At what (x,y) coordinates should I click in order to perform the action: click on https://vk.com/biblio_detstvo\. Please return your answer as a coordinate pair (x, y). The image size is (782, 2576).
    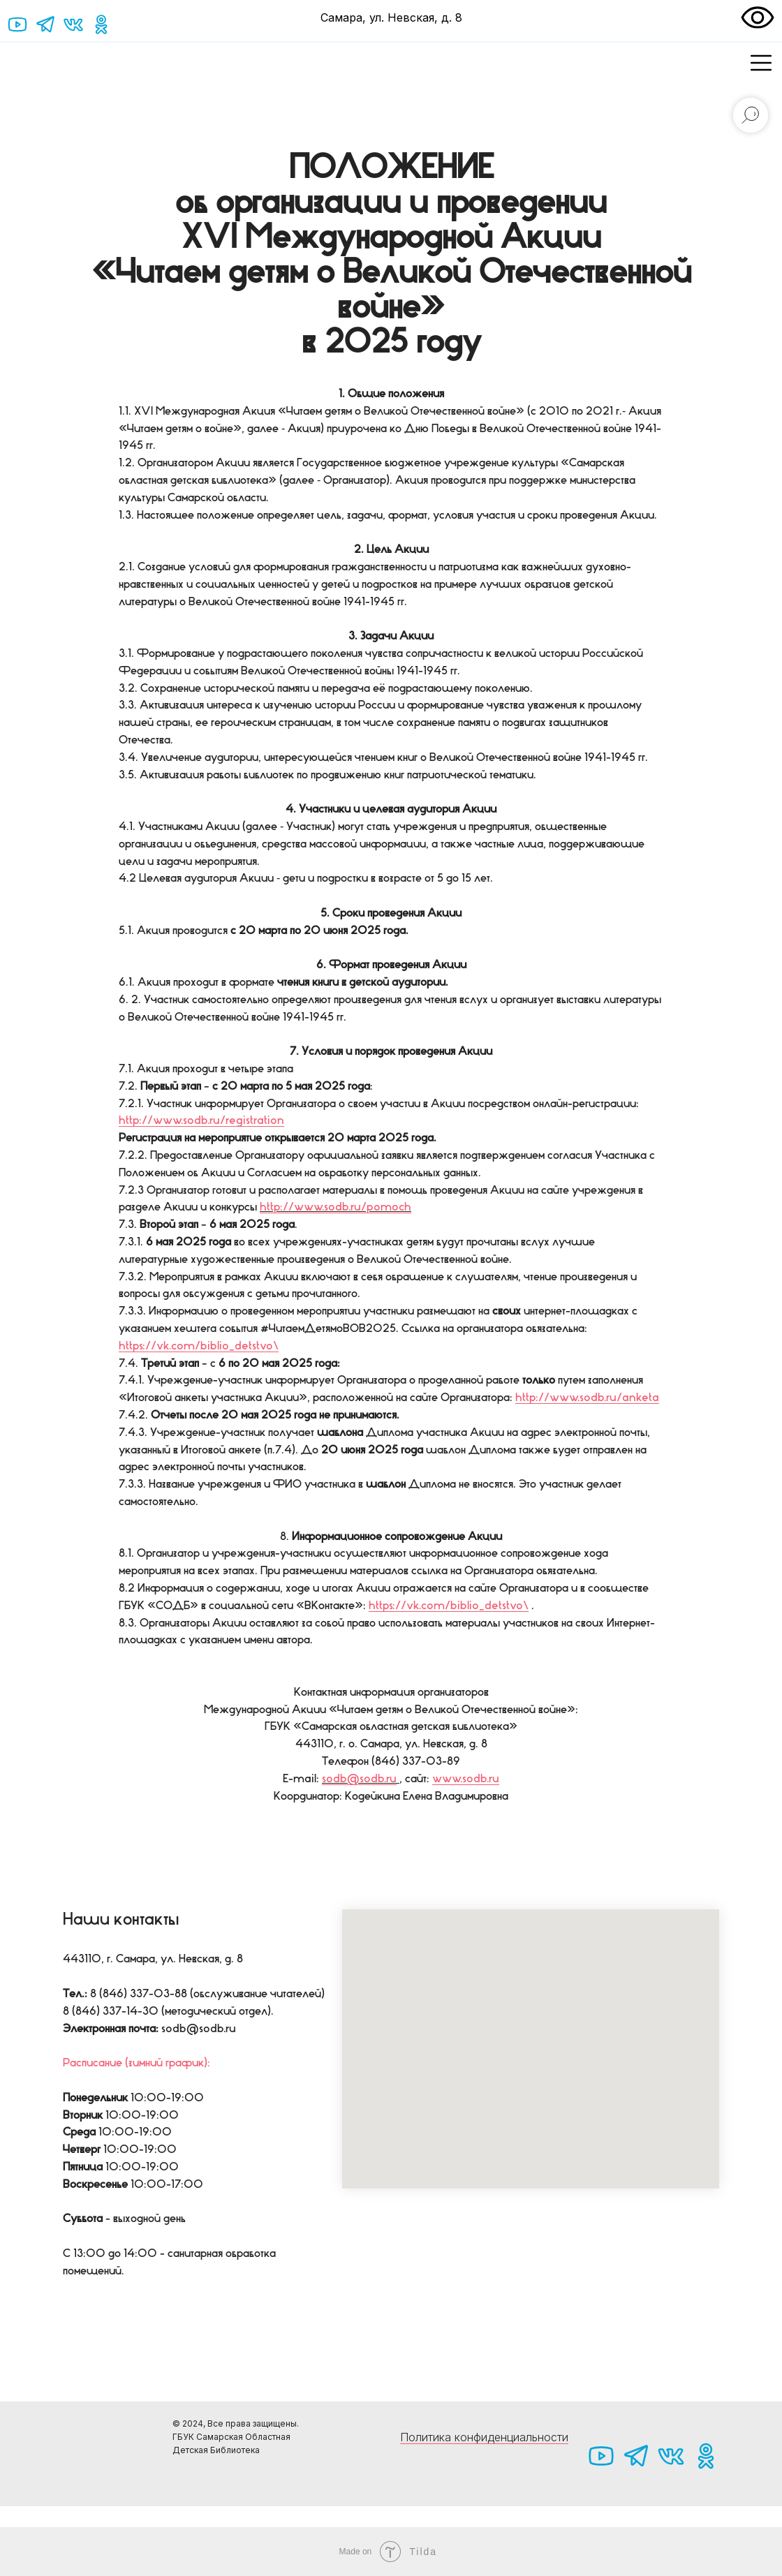
    Looking at the image, I should click on (199, 1345).